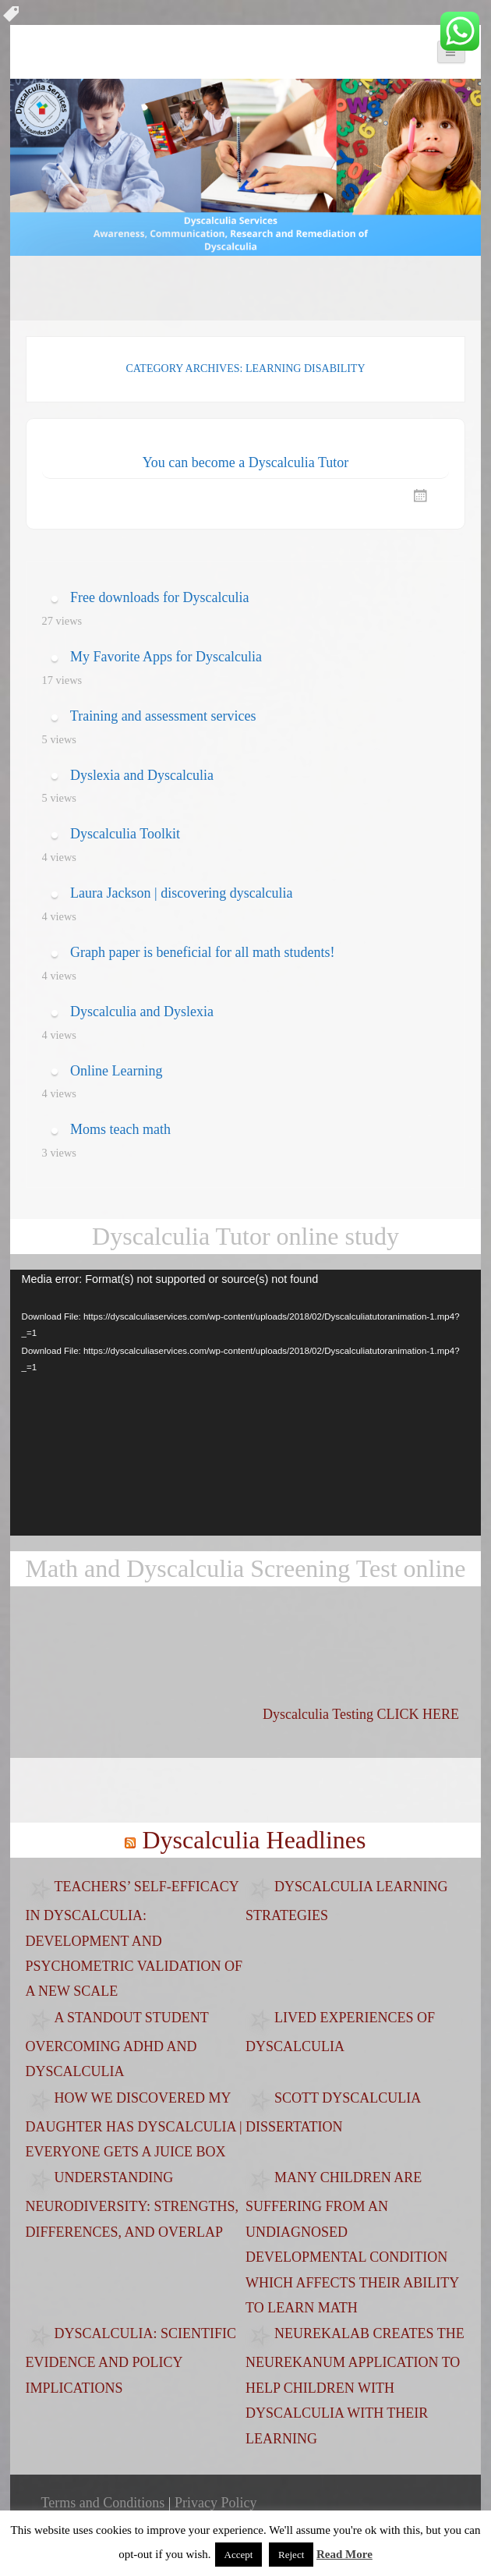 This screenshot has height=2576, width=491. What do you see at coordinates (142, 1011) in the screenshot?
I see `Dyscalculia and Dyslexia` at bounding box center [142, 1011].